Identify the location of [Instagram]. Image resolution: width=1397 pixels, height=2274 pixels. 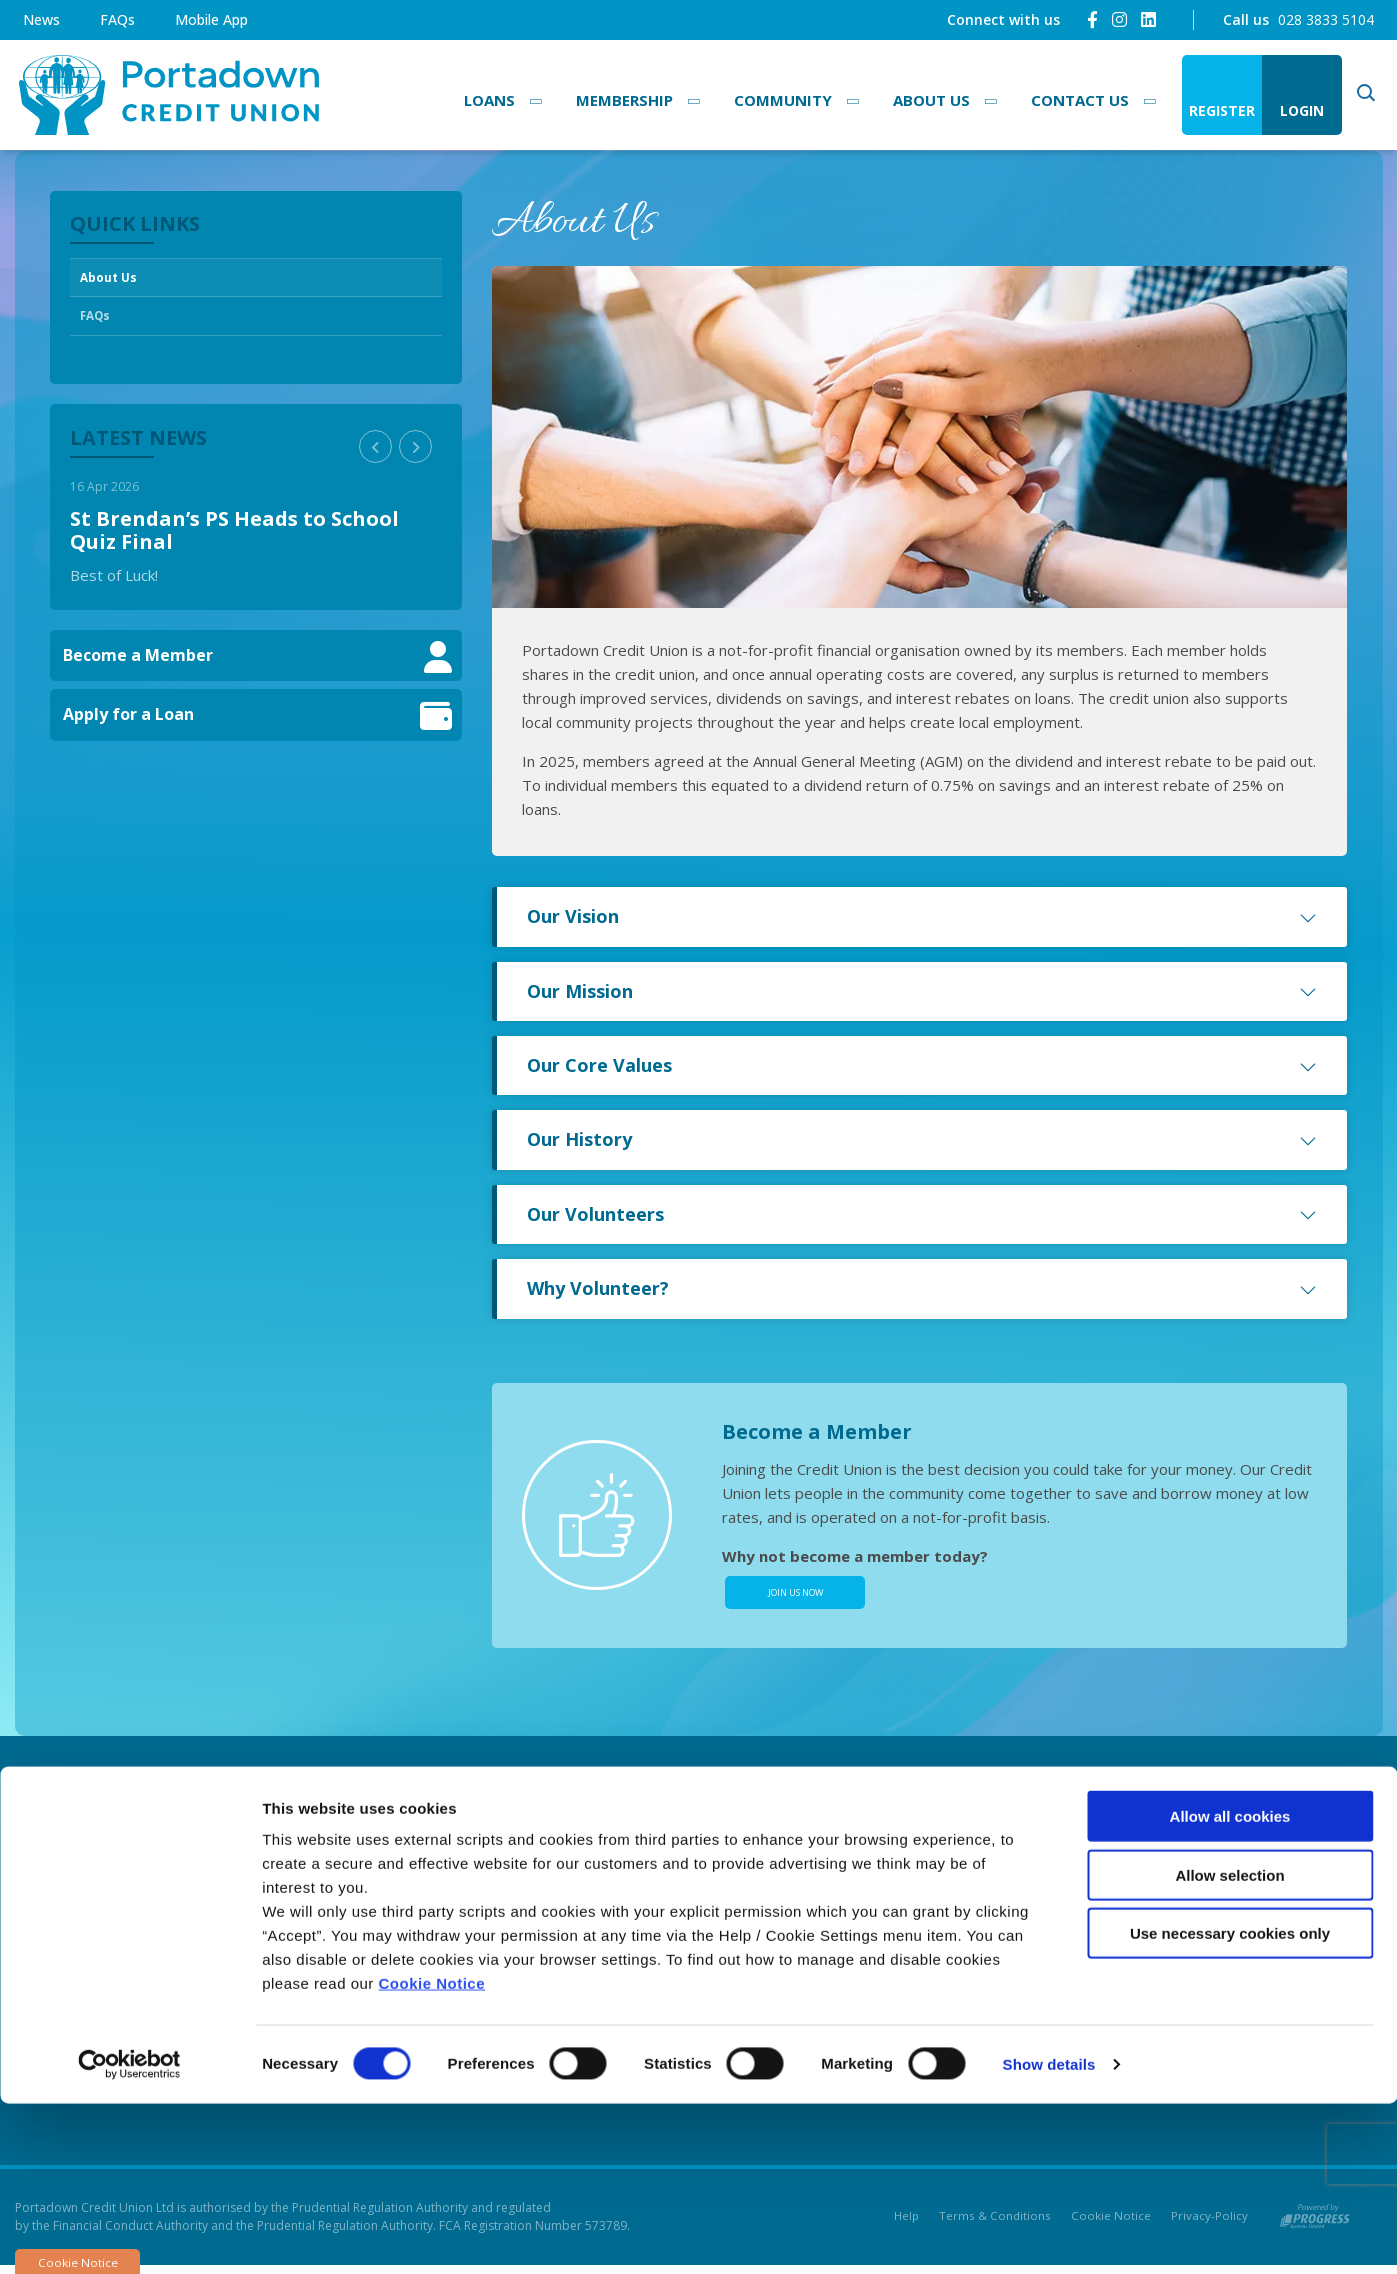
(1119, 19).